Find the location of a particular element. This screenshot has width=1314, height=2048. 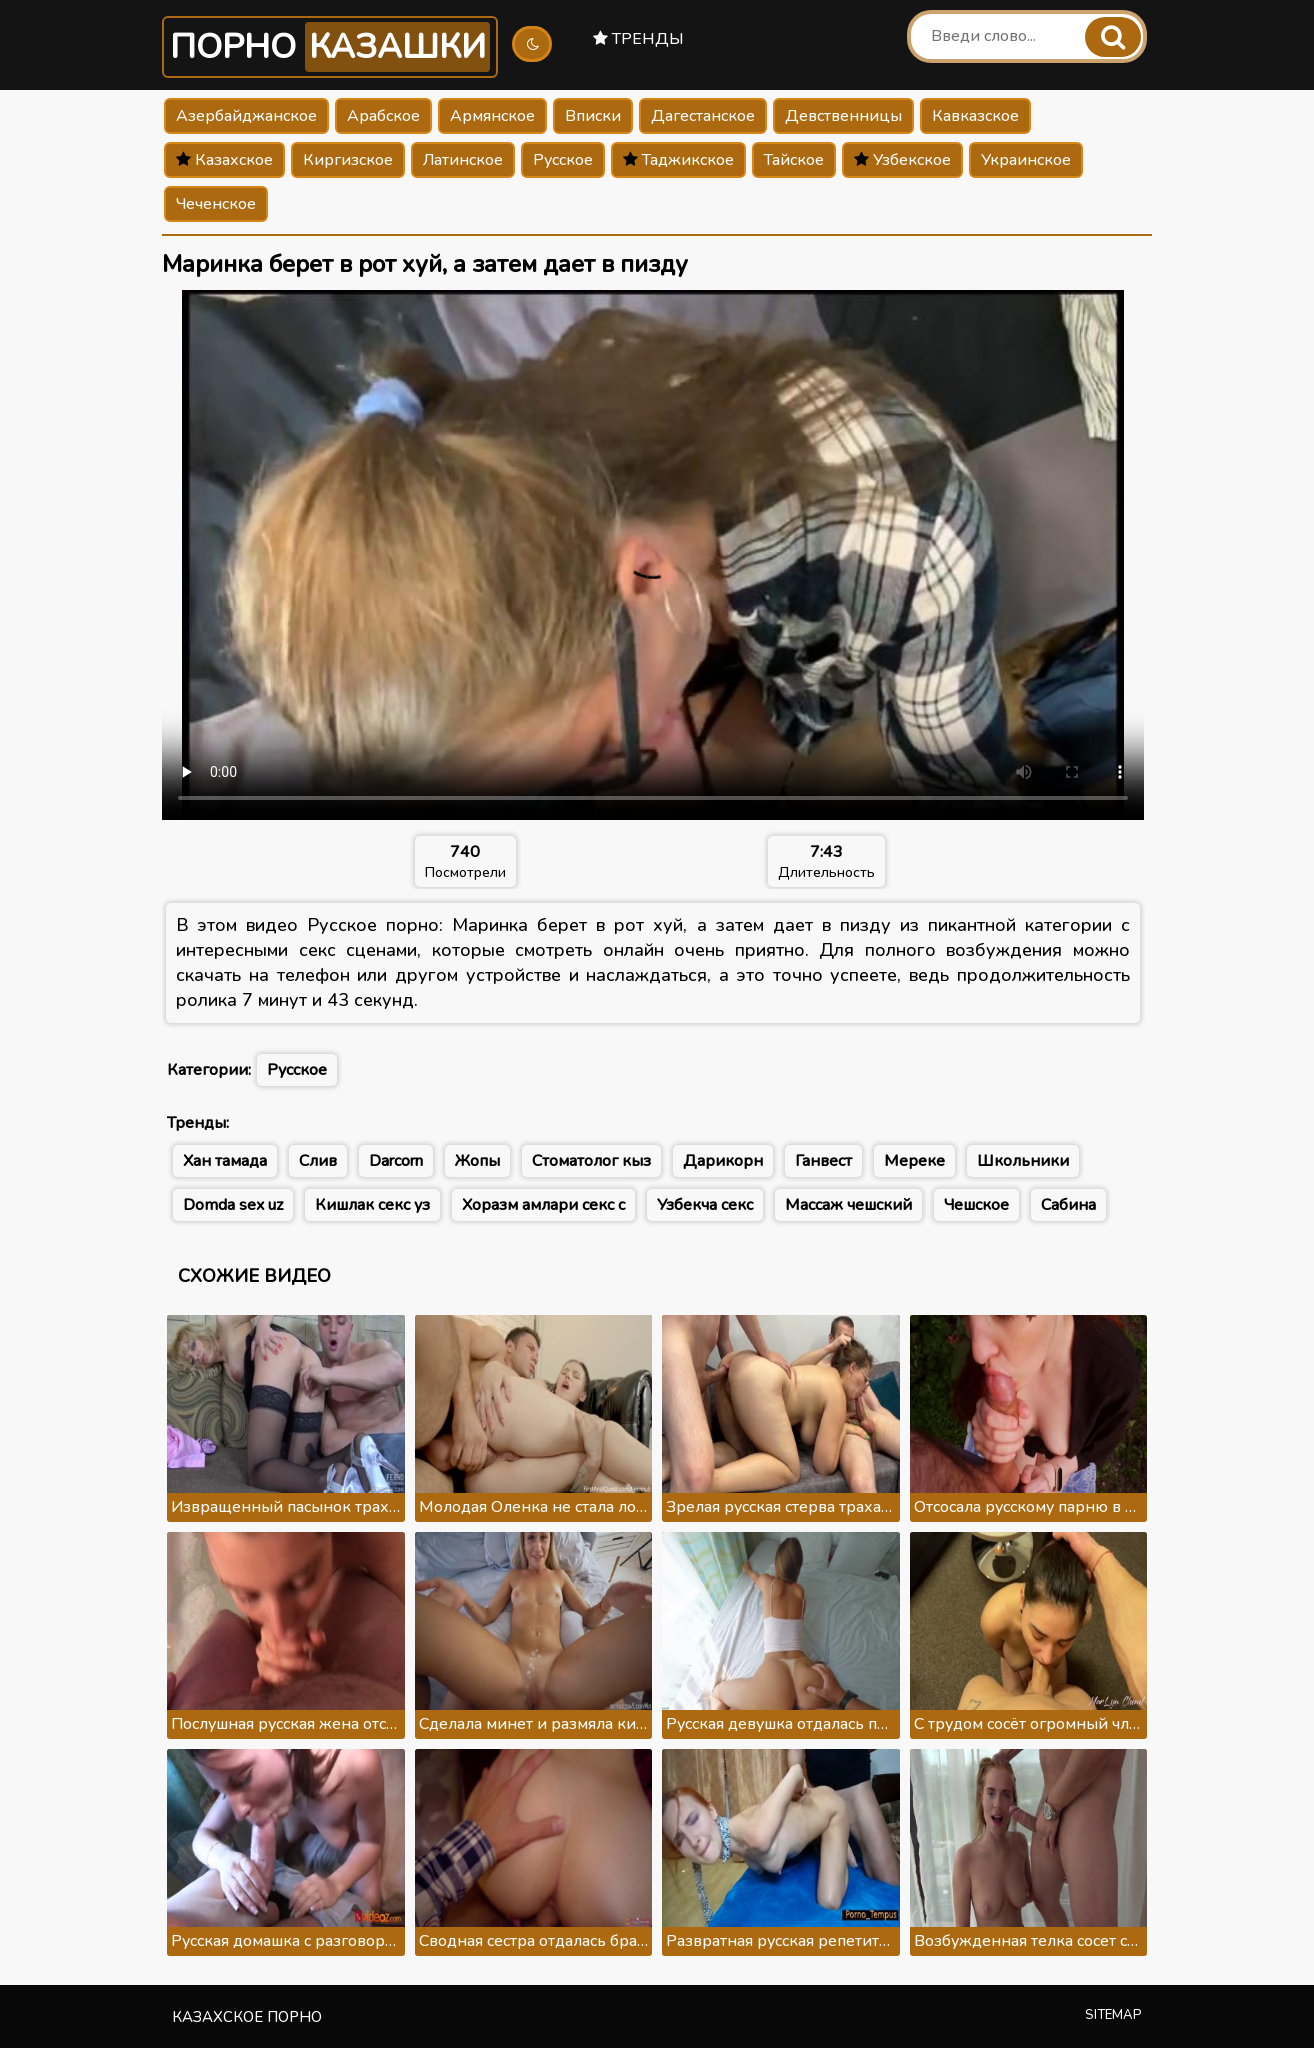

Массаж чешский is located at coordinates (848, 1205).